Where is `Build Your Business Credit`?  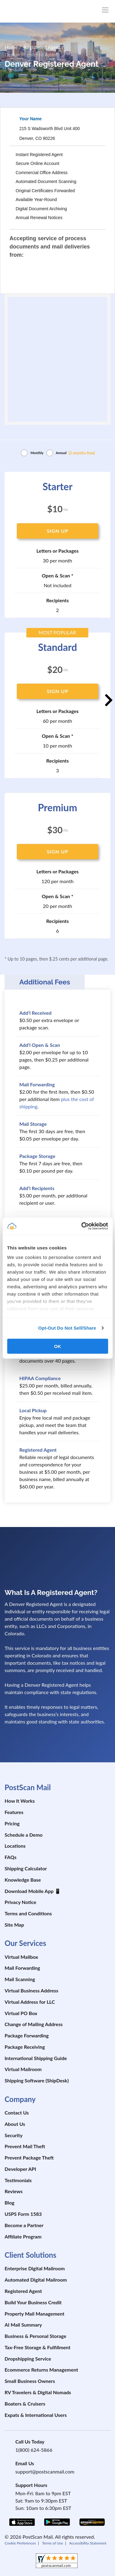 Build Your Business Credit is located at coordinates (33, 2302).